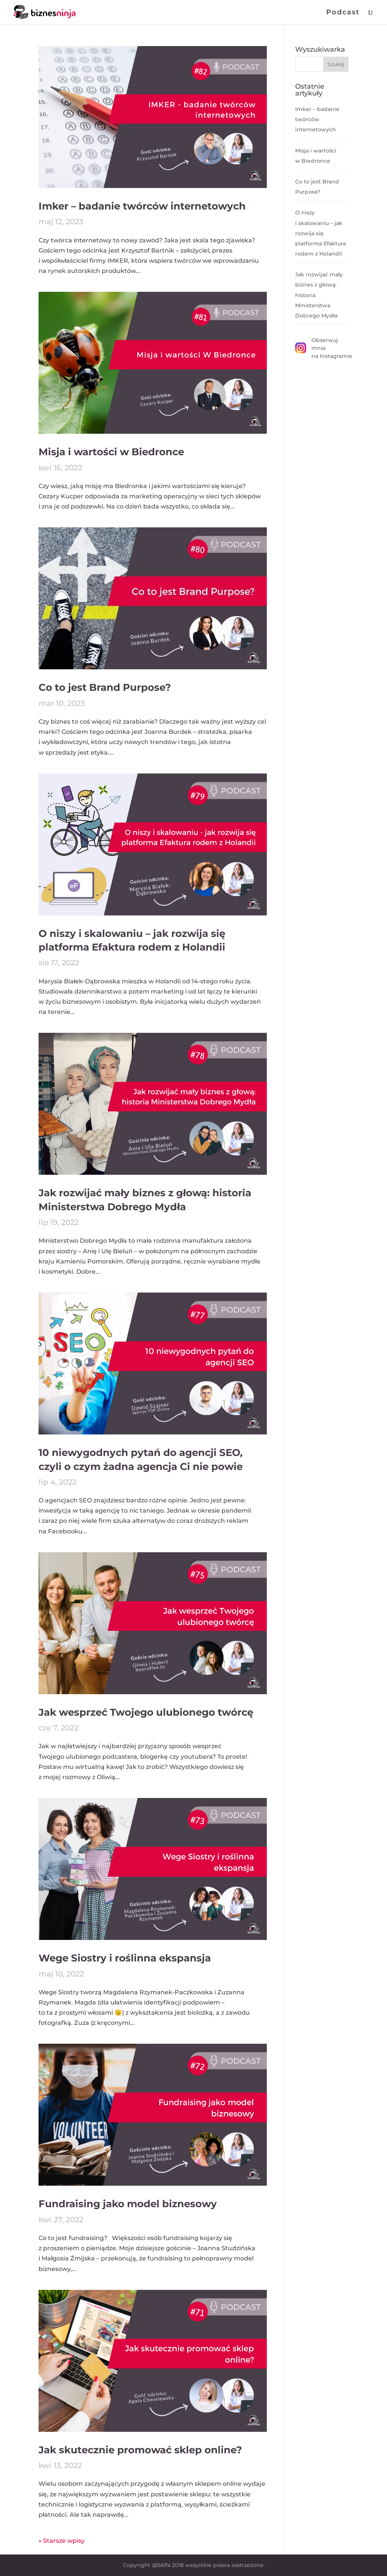 This screenshot has width=387, height=2576. Describe the element at coordinates (140, 2450) in the screenshot. I see `Jak skutecznie promować sklep online?` at that location.